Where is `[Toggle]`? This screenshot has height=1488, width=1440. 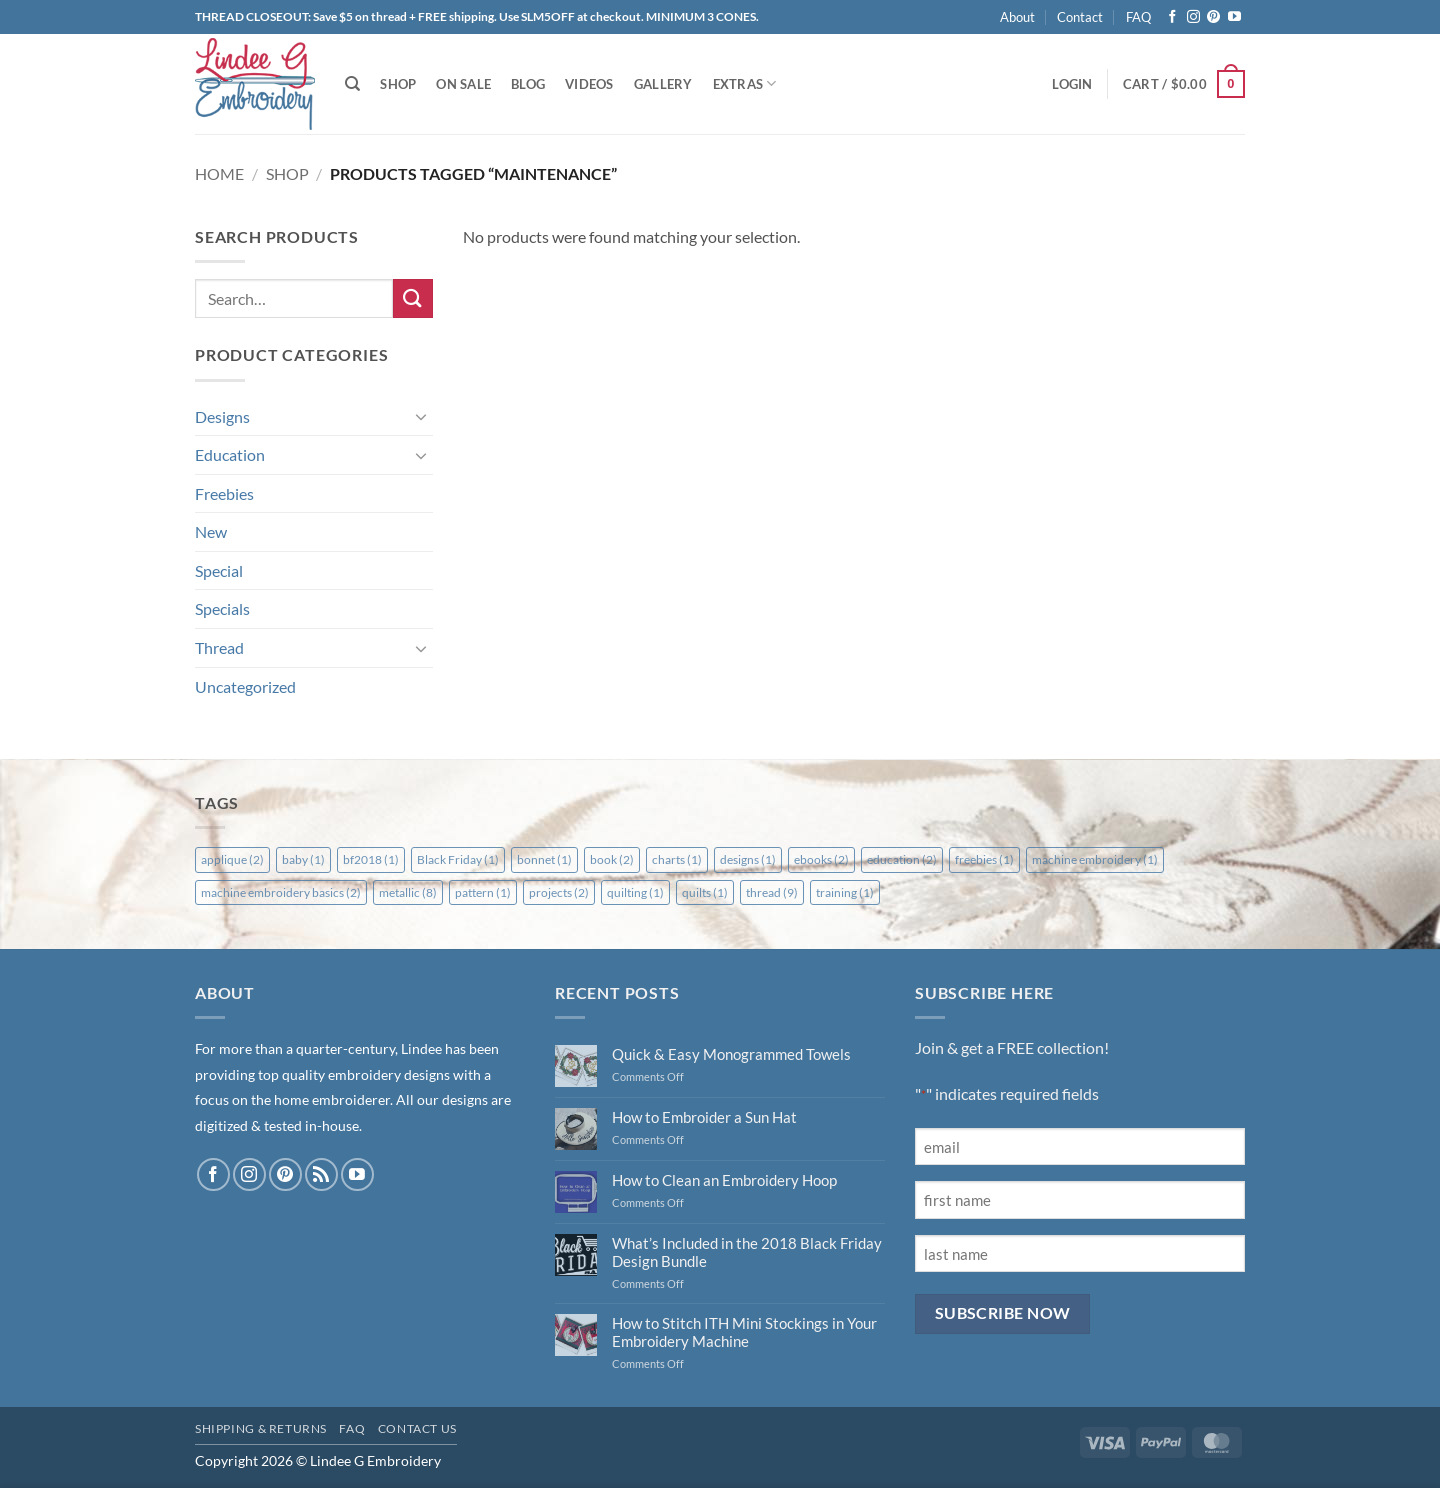
[Toggle] is located at coordinates (421, 416).